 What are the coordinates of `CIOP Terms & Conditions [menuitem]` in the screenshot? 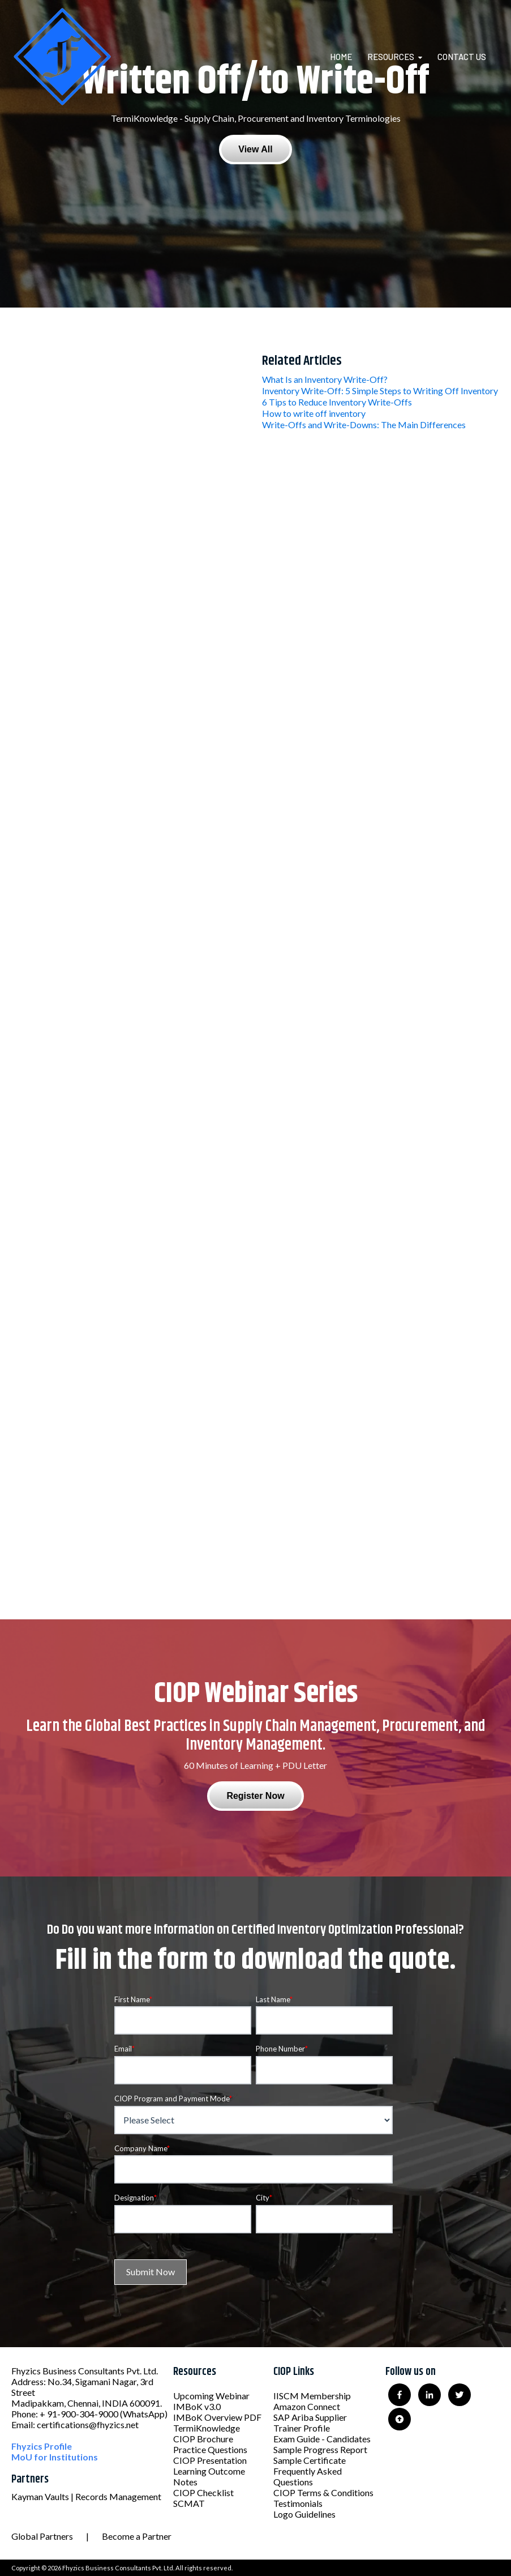 It's located at (323, 2492).